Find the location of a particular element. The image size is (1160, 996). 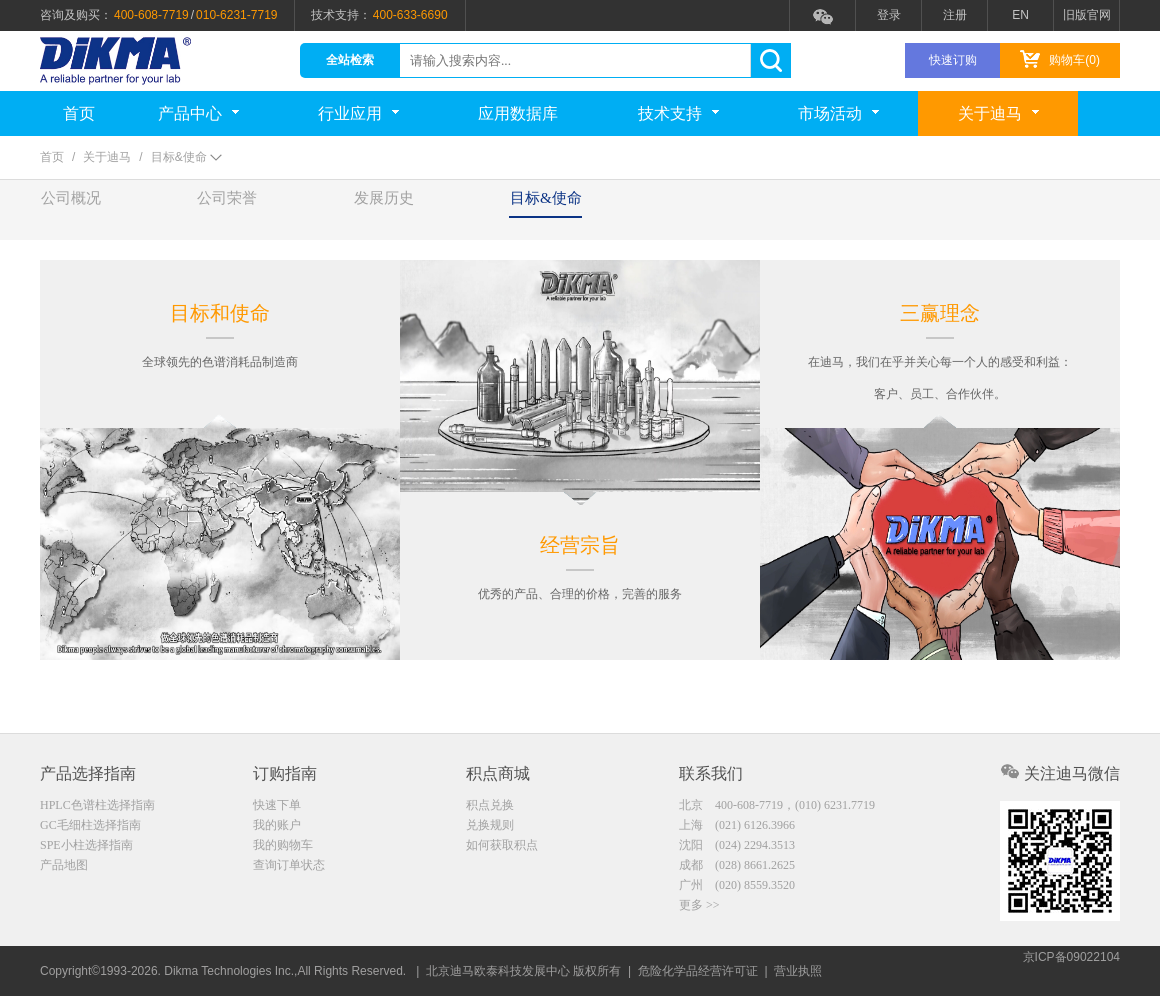

成都 is located at coordinates (737, 868).